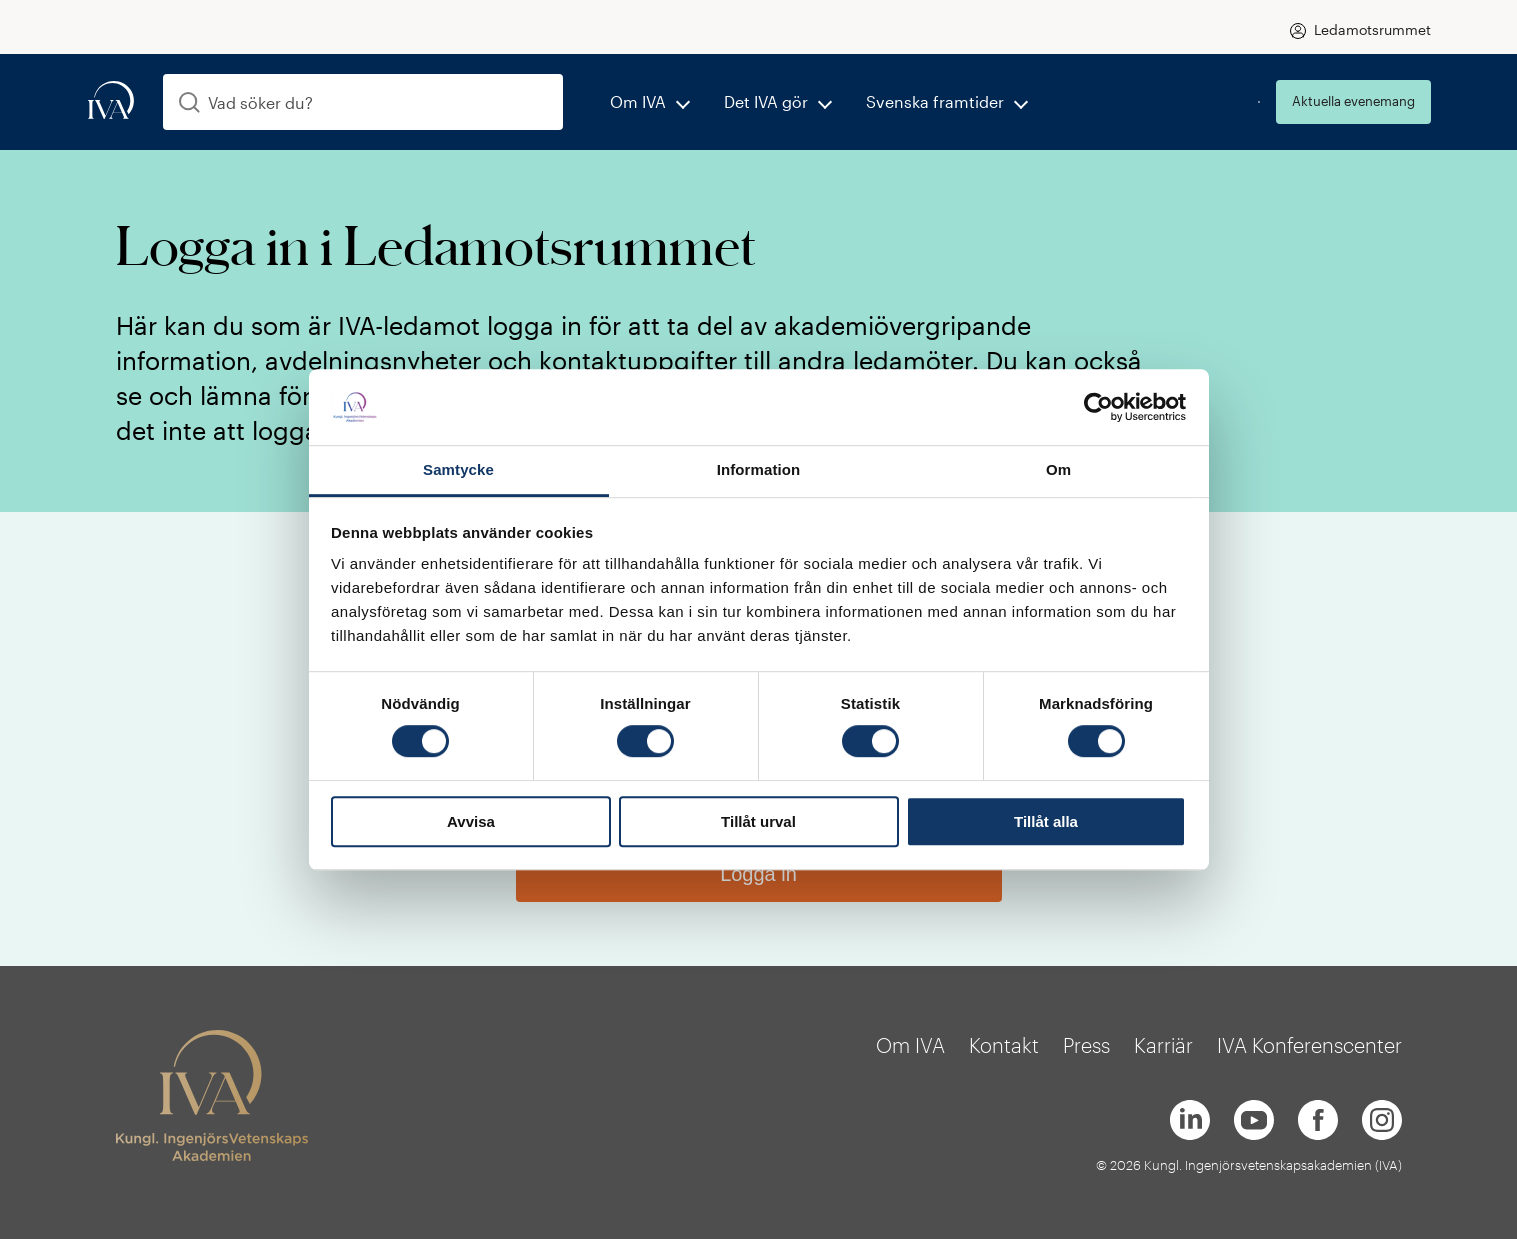 The height and width of the screenshot is (1239, 1517). What do you see at coordinates (759, 470) in the screenshot?
I see `Information [tab]` at bounding box center [759, 470].